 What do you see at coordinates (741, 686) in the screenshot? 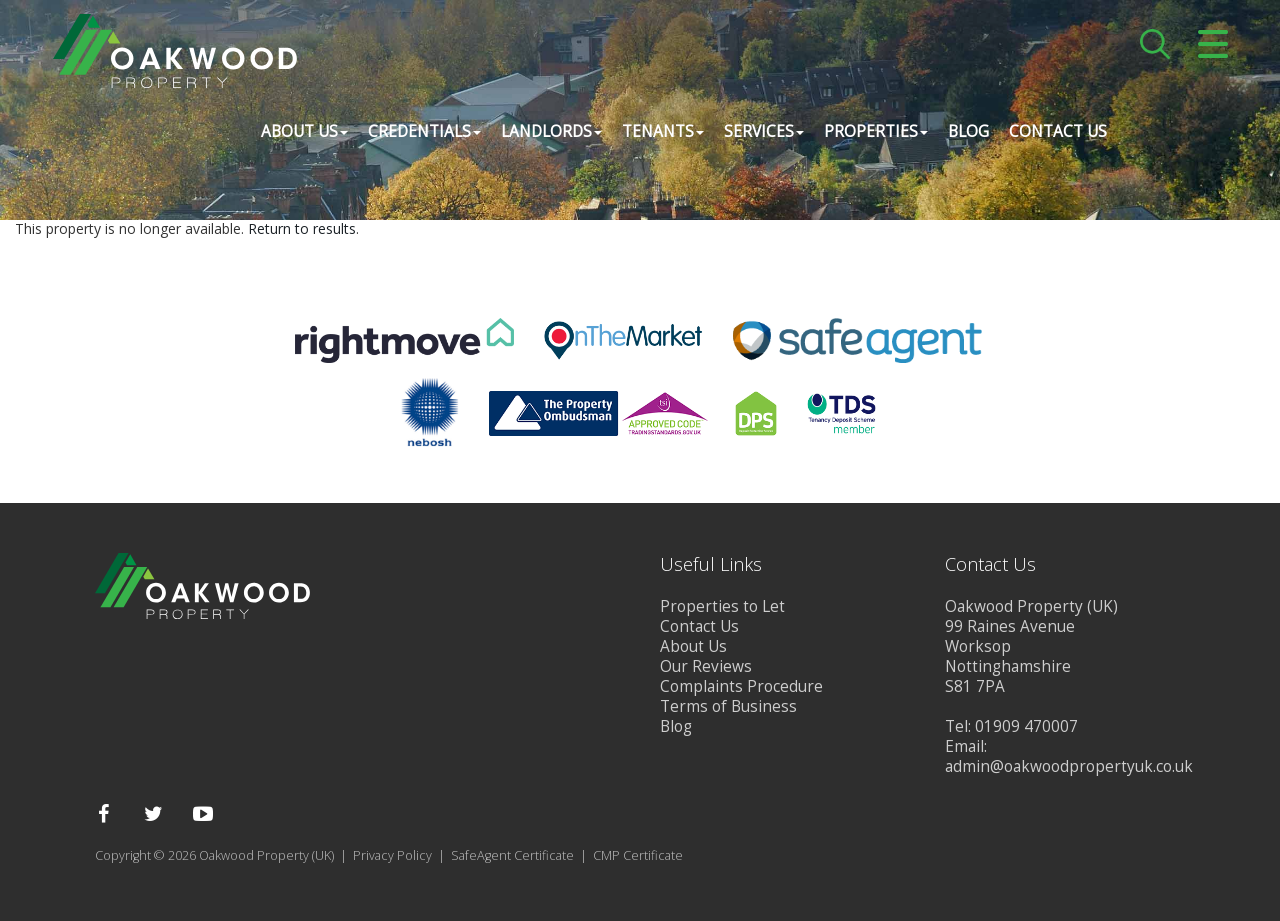
I see `Complaints Procedure` at bounding box center [741, 686].